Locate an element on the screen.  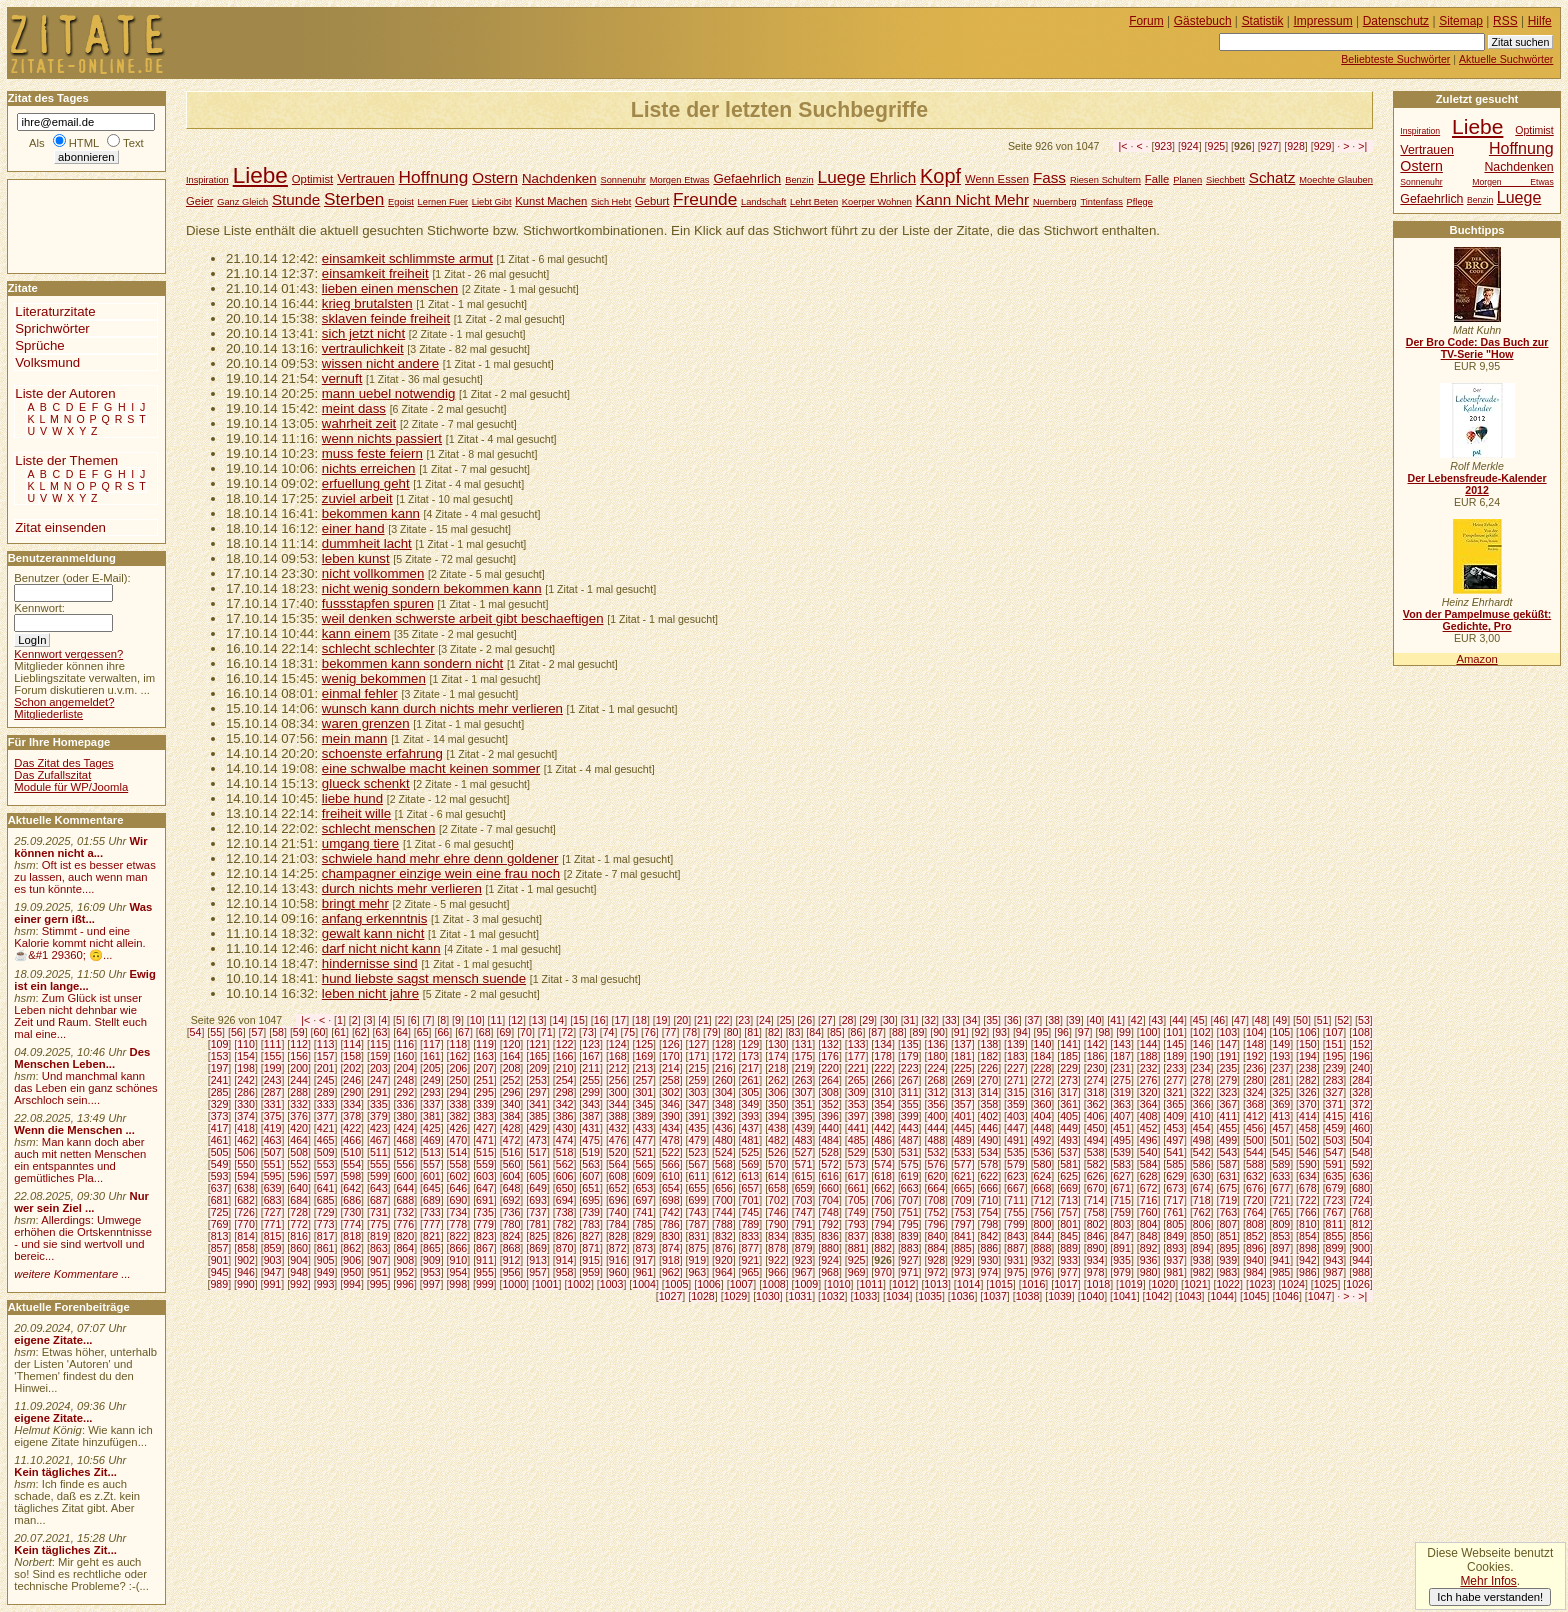
243 is located at coordinates (273, 1080).